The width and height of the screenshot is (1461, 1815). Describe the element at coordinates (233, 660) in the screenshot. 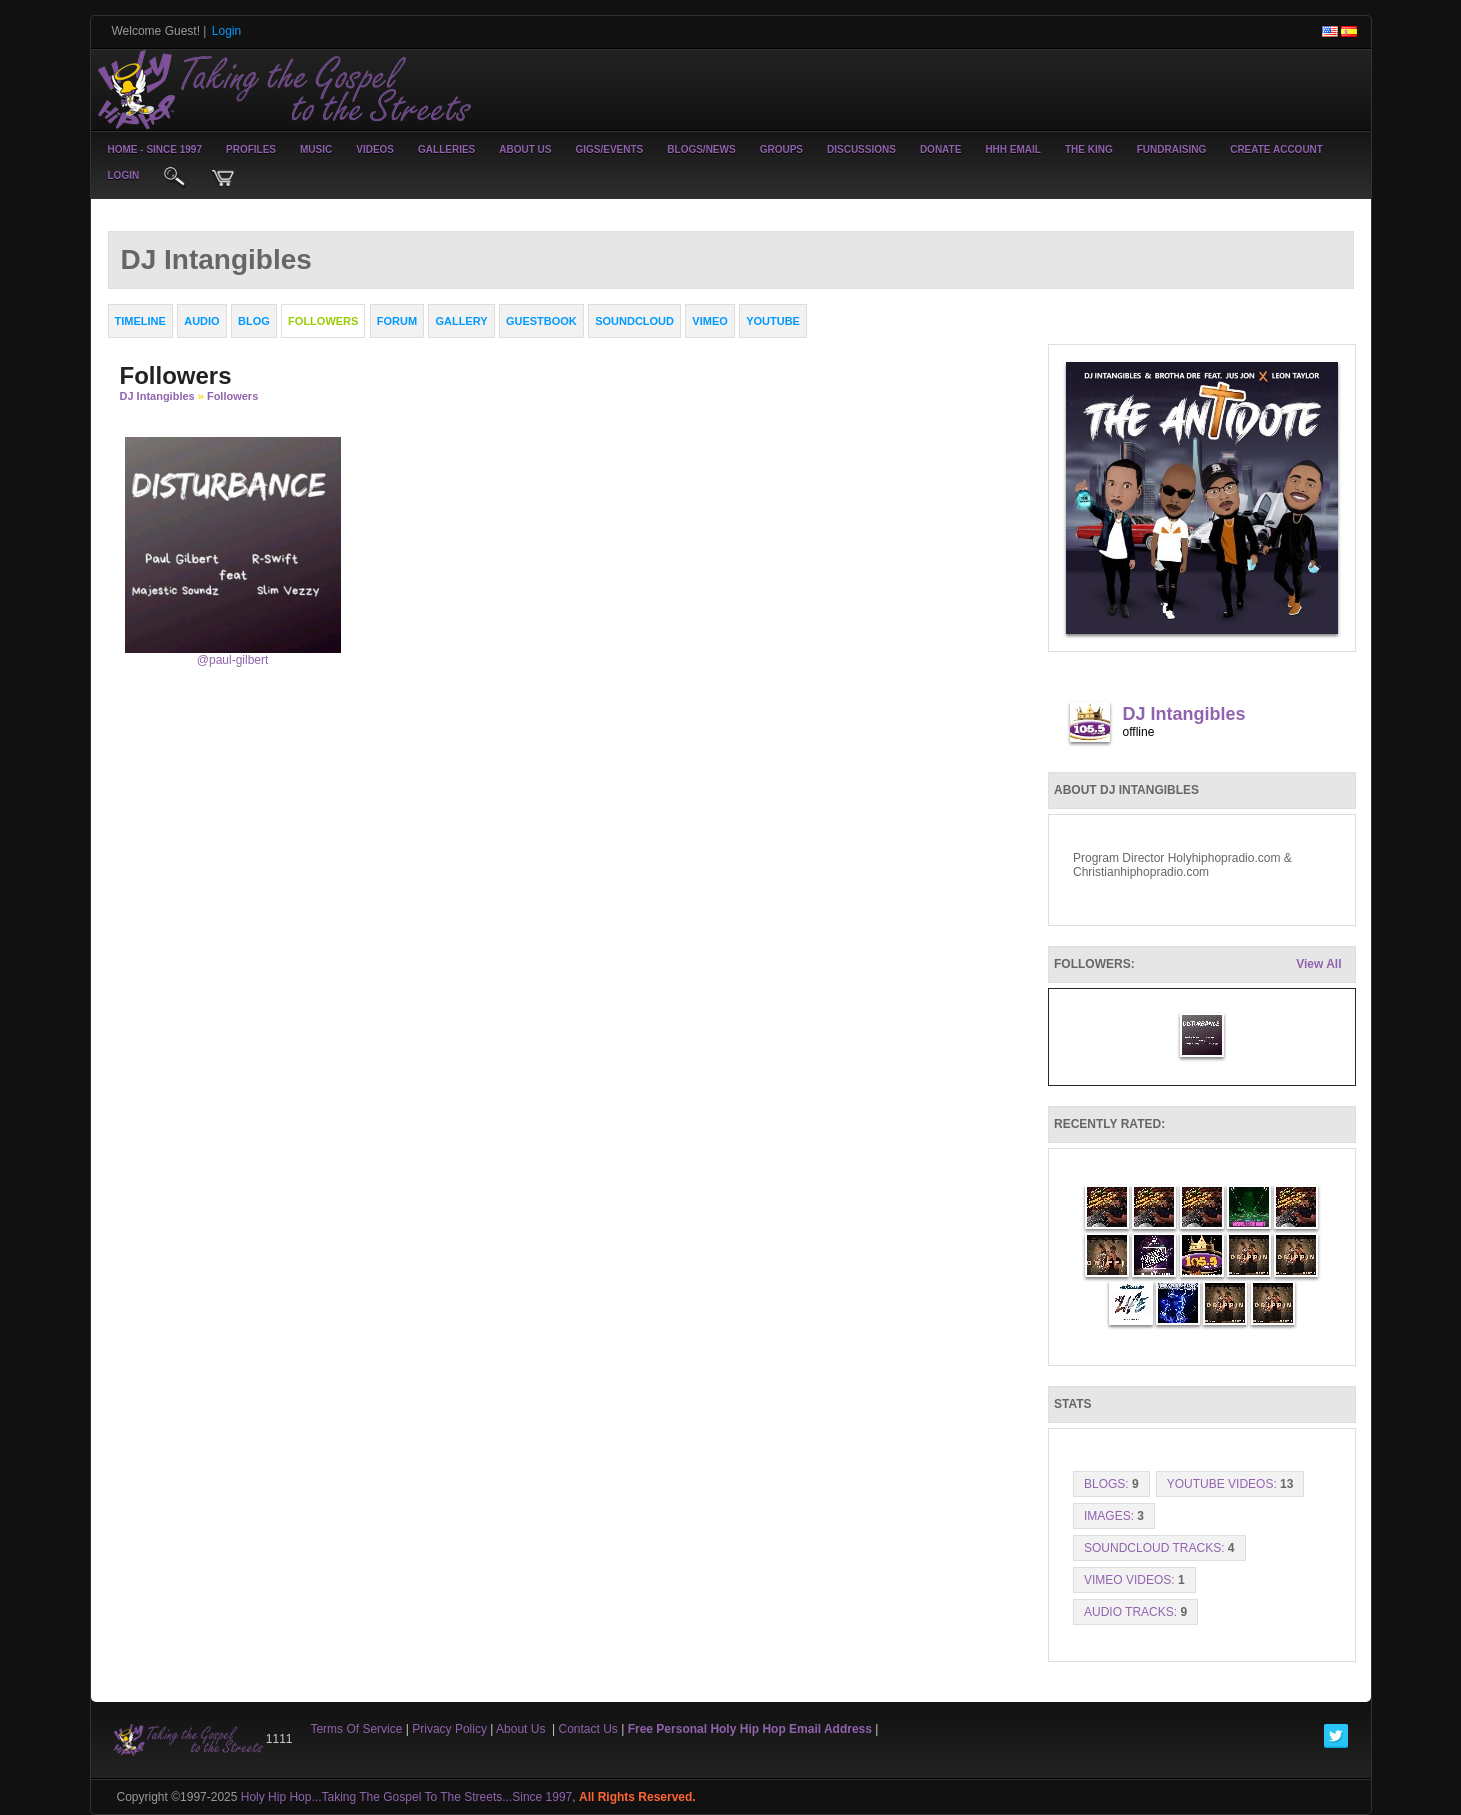

I see `@paul-gilbert` at that location.